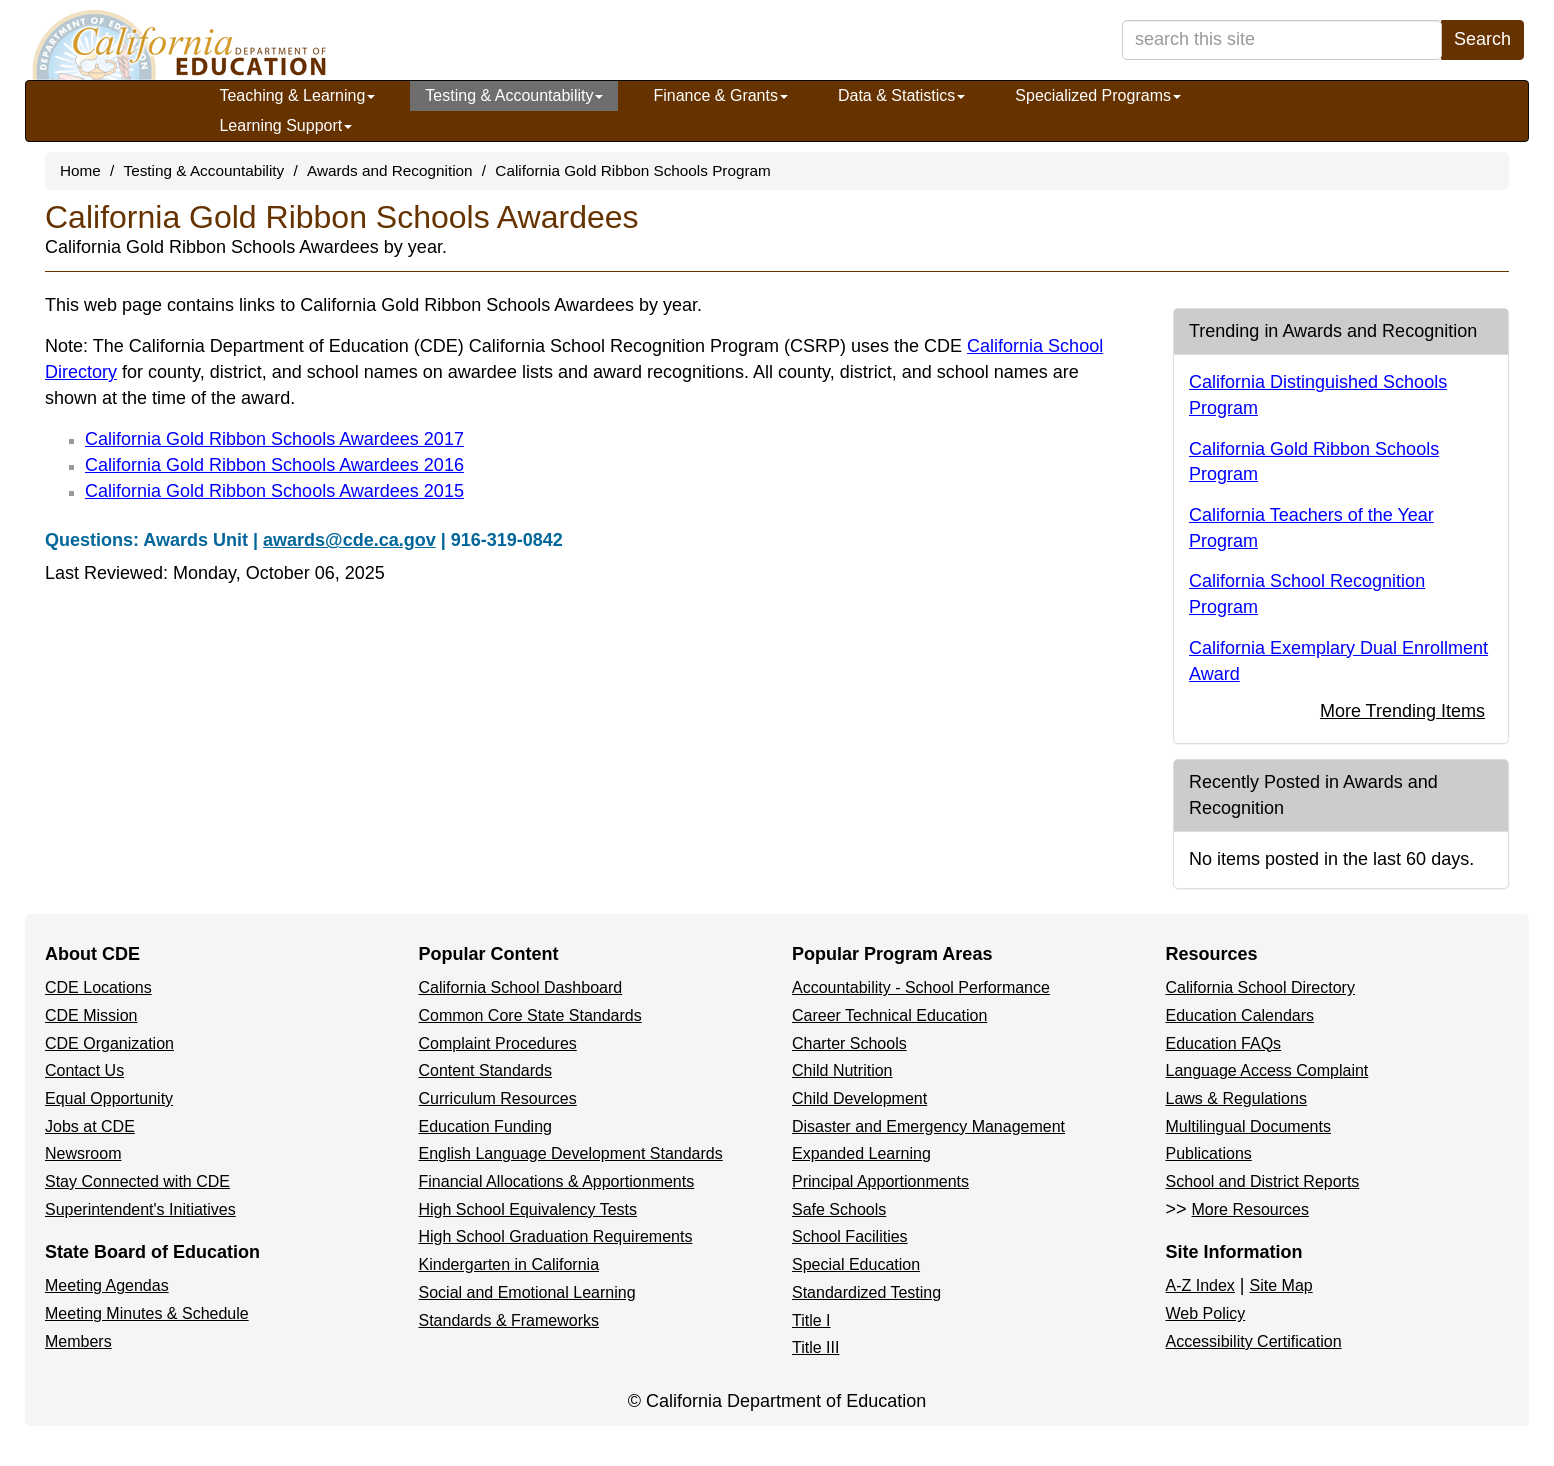  What do you see at coordinates (90, 1126) in the screenshot?
I see `Jobs at CDE` at bounding box center [90, 1126].